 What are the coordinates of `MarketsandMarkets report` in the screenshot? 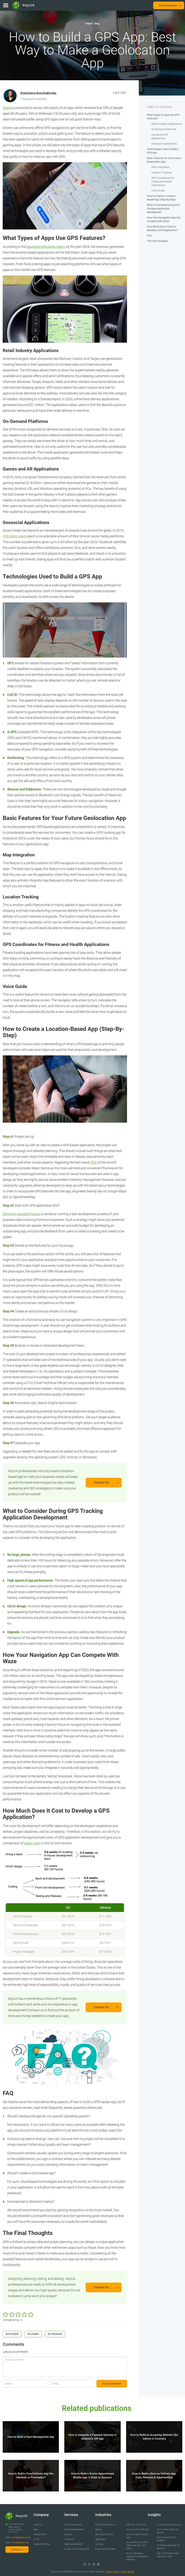 It's located at (46, 247).